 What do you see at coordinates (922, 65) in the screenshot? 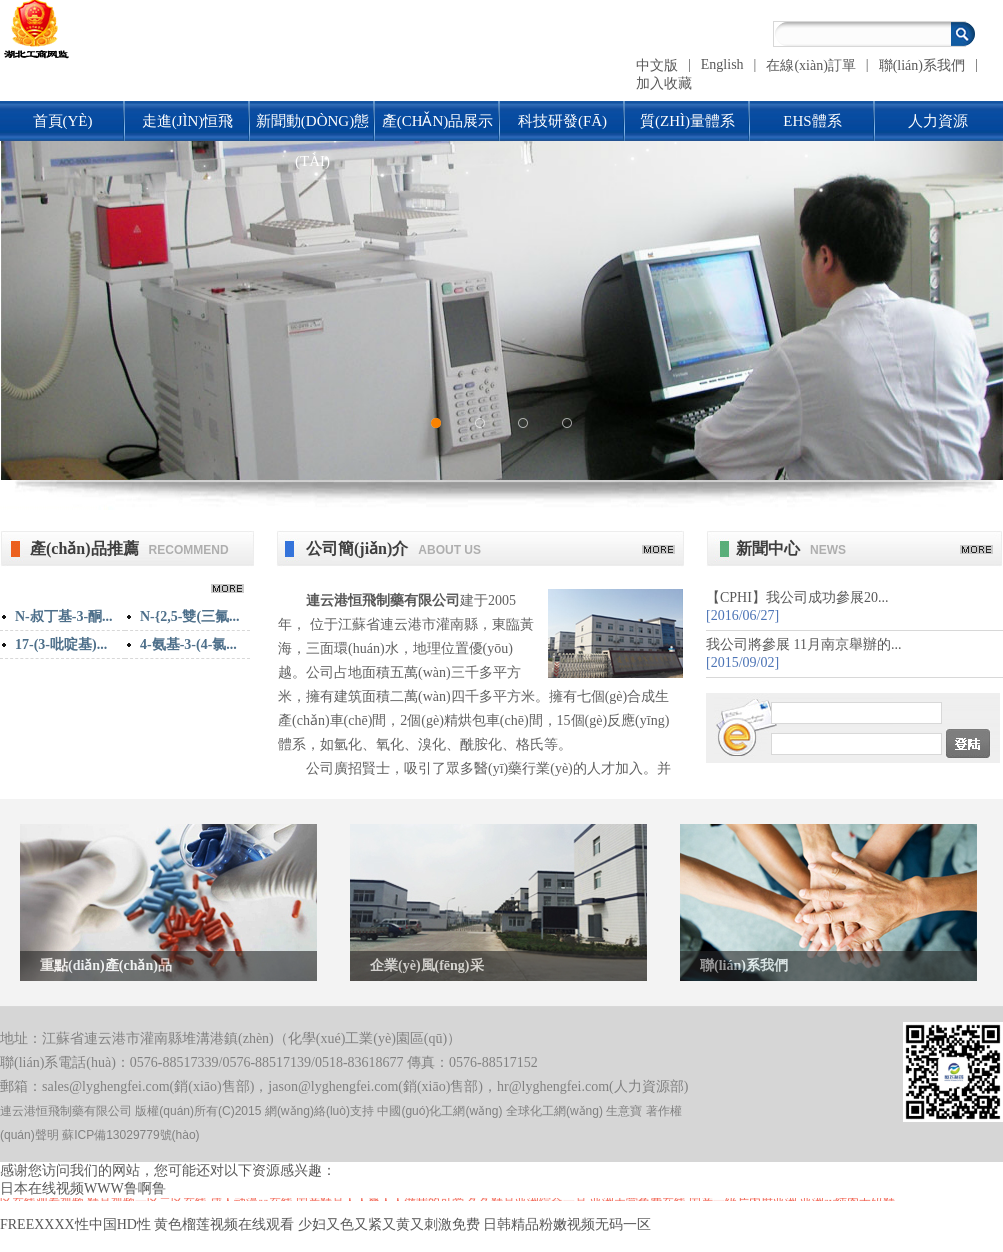
I see `聯(lián)系我們` at bounding box center [922, 65].